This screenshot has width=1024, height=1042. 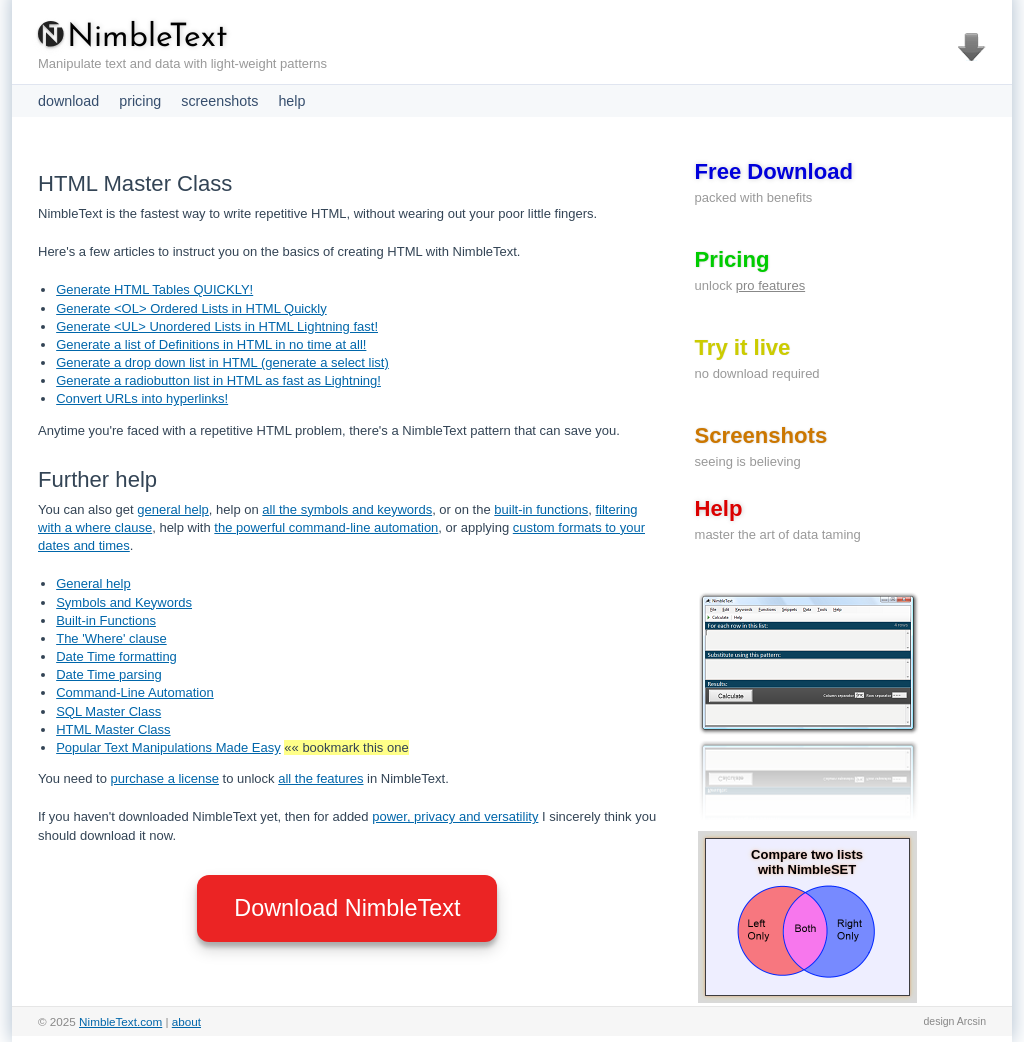 I want to click on Help, so click(x=719, y=508).